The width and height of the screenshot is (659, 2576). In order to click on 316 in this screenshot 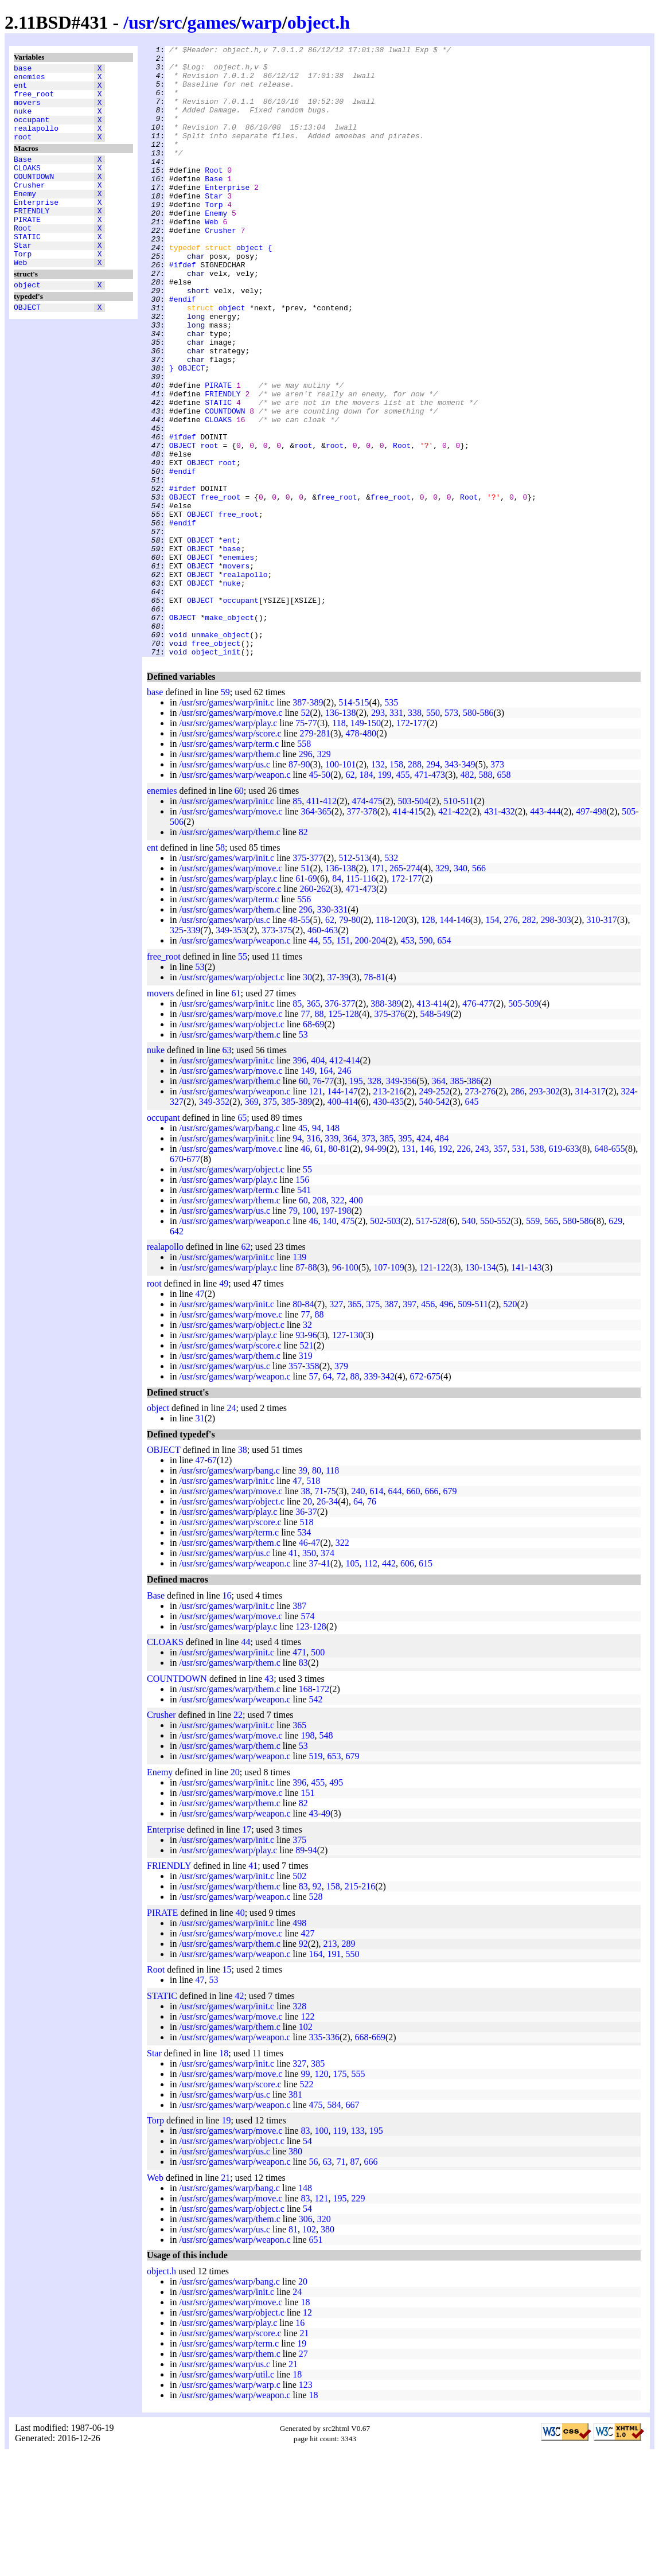, I will do `click(313, 1260)`.